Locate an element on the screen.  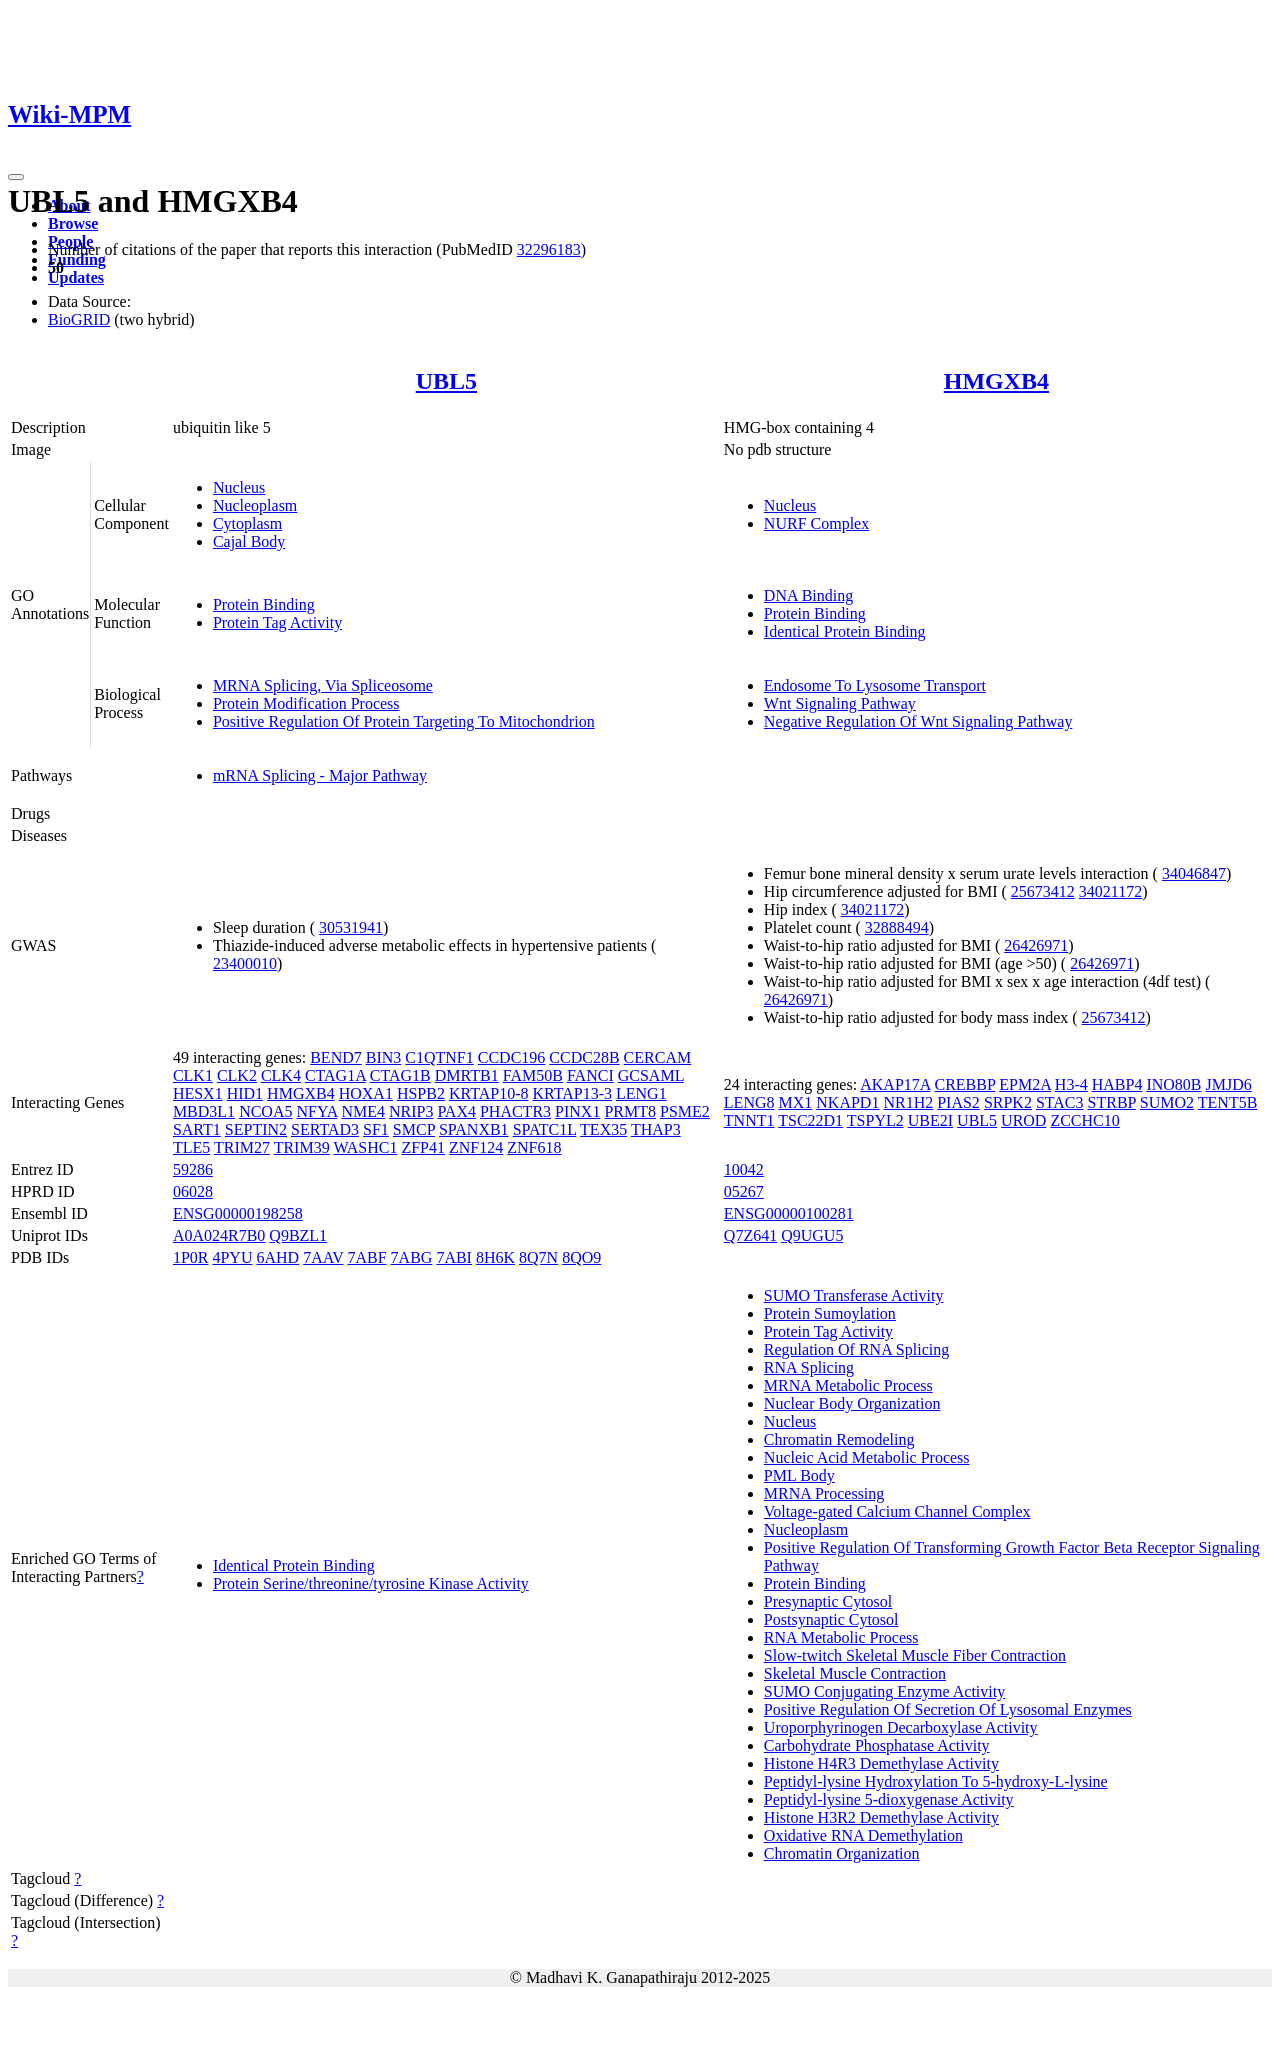
CLK2 is located at coordinates (237, 1075).